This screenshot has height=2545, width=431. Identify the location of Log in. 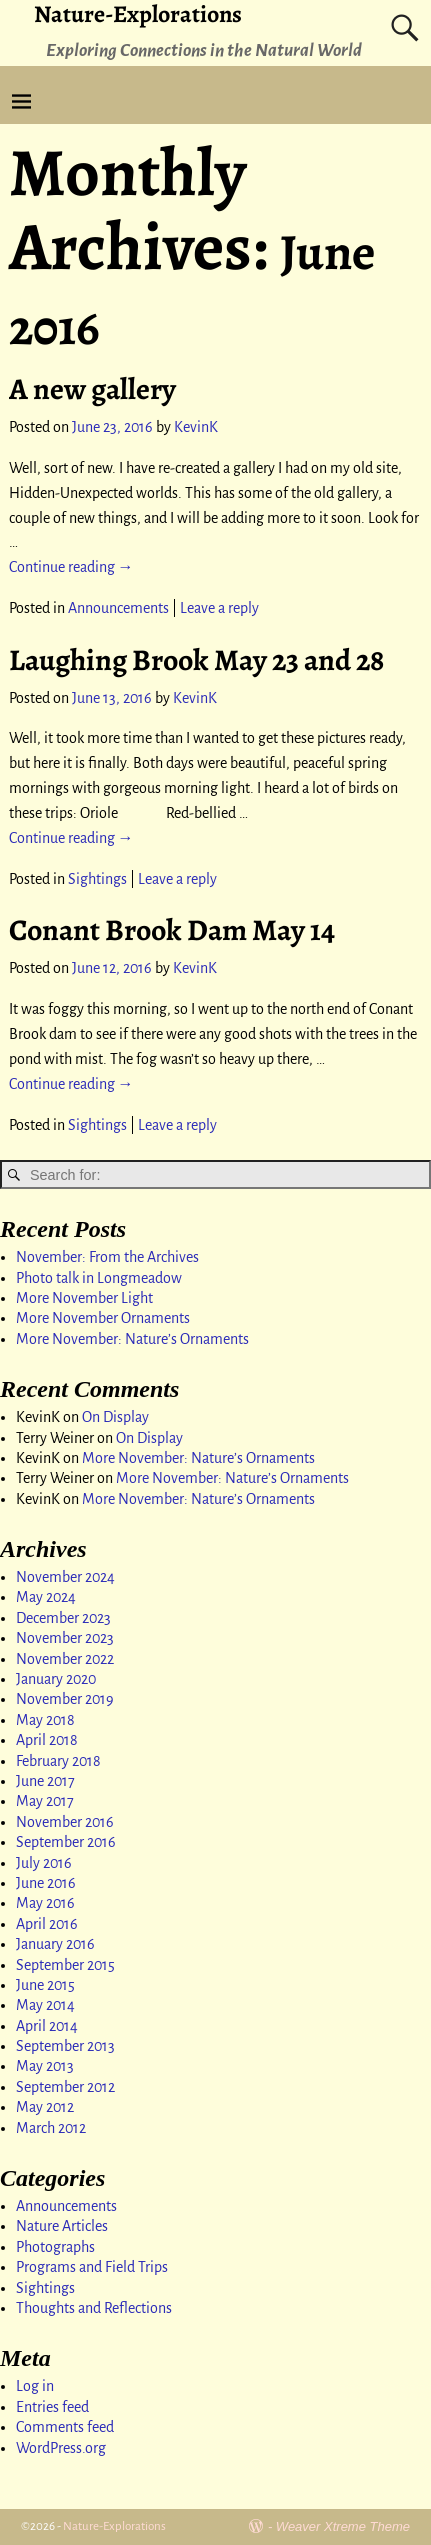
(35, 2386).